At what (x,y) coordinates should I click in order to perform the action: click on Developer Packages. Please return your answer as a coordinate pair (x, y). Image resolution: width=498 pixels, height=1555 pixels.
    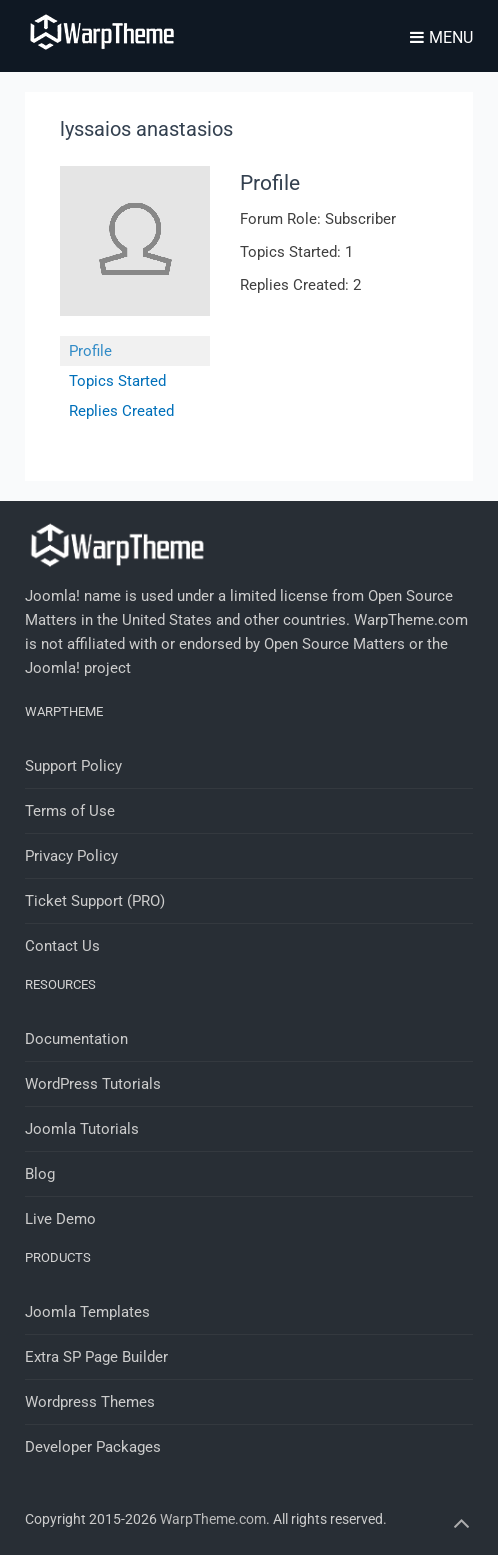
    Looking at the image, I should click on (93, 1447).